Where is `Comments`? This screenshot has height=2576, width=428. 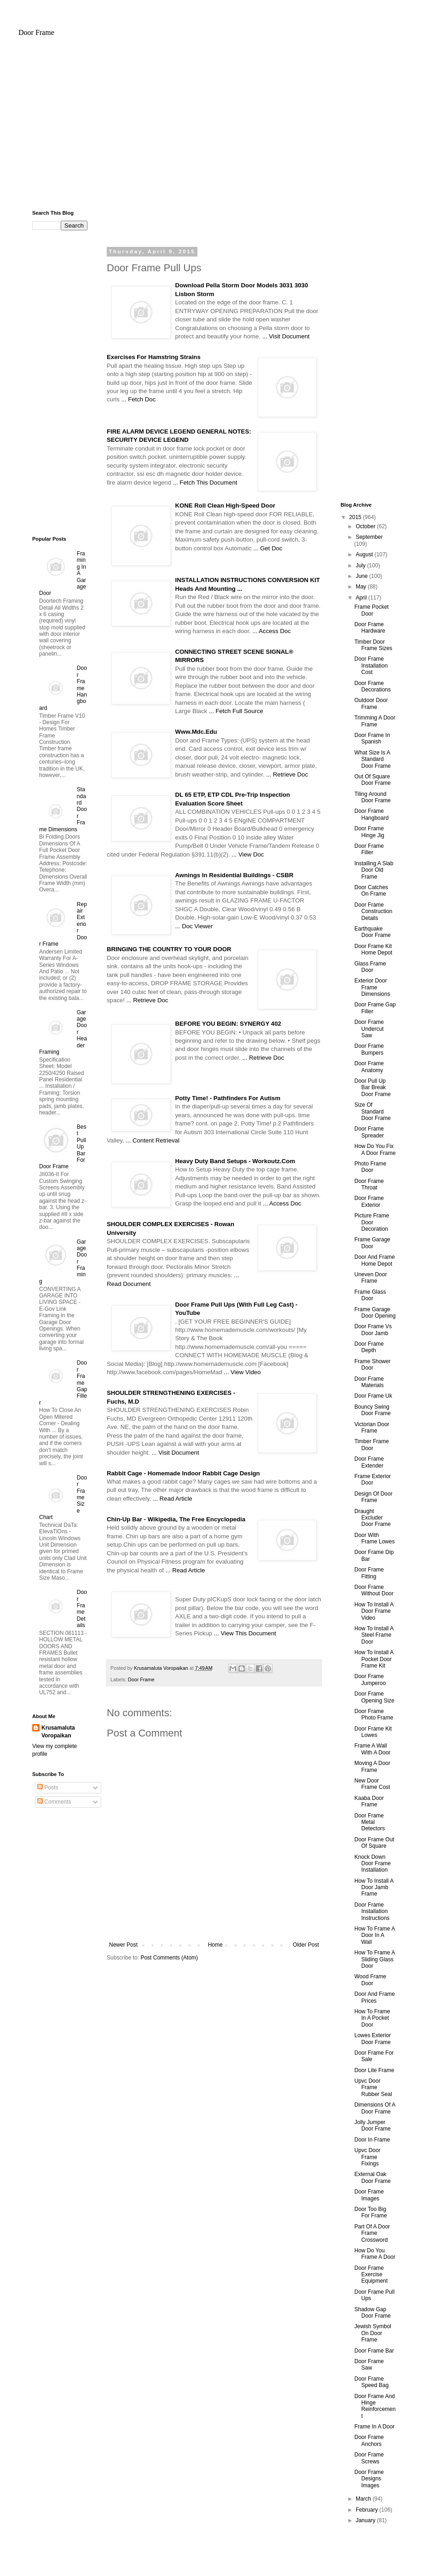
Comments is located at coordinates (54, 1802).